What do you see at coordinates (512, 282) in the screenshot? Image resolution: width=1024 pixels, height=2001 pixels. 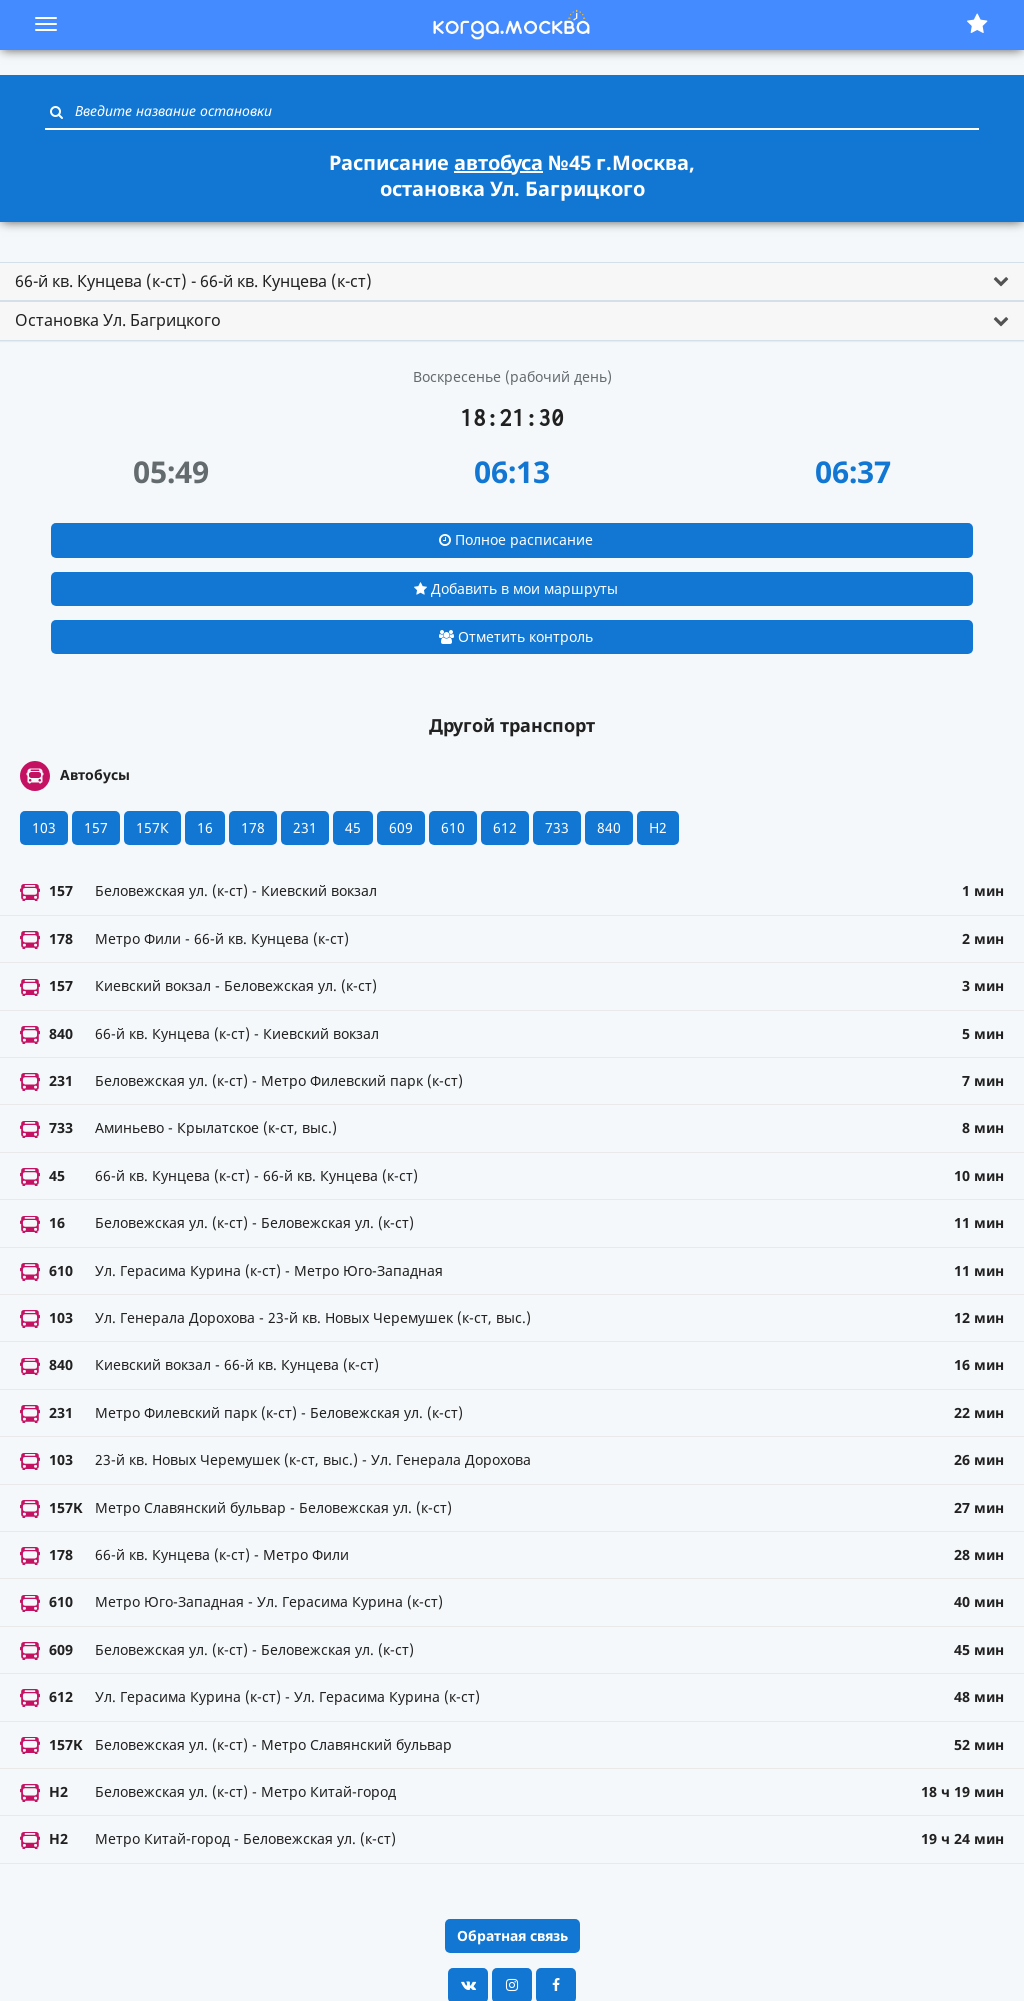 I see `[tab]` at bounding box center [512, 282].